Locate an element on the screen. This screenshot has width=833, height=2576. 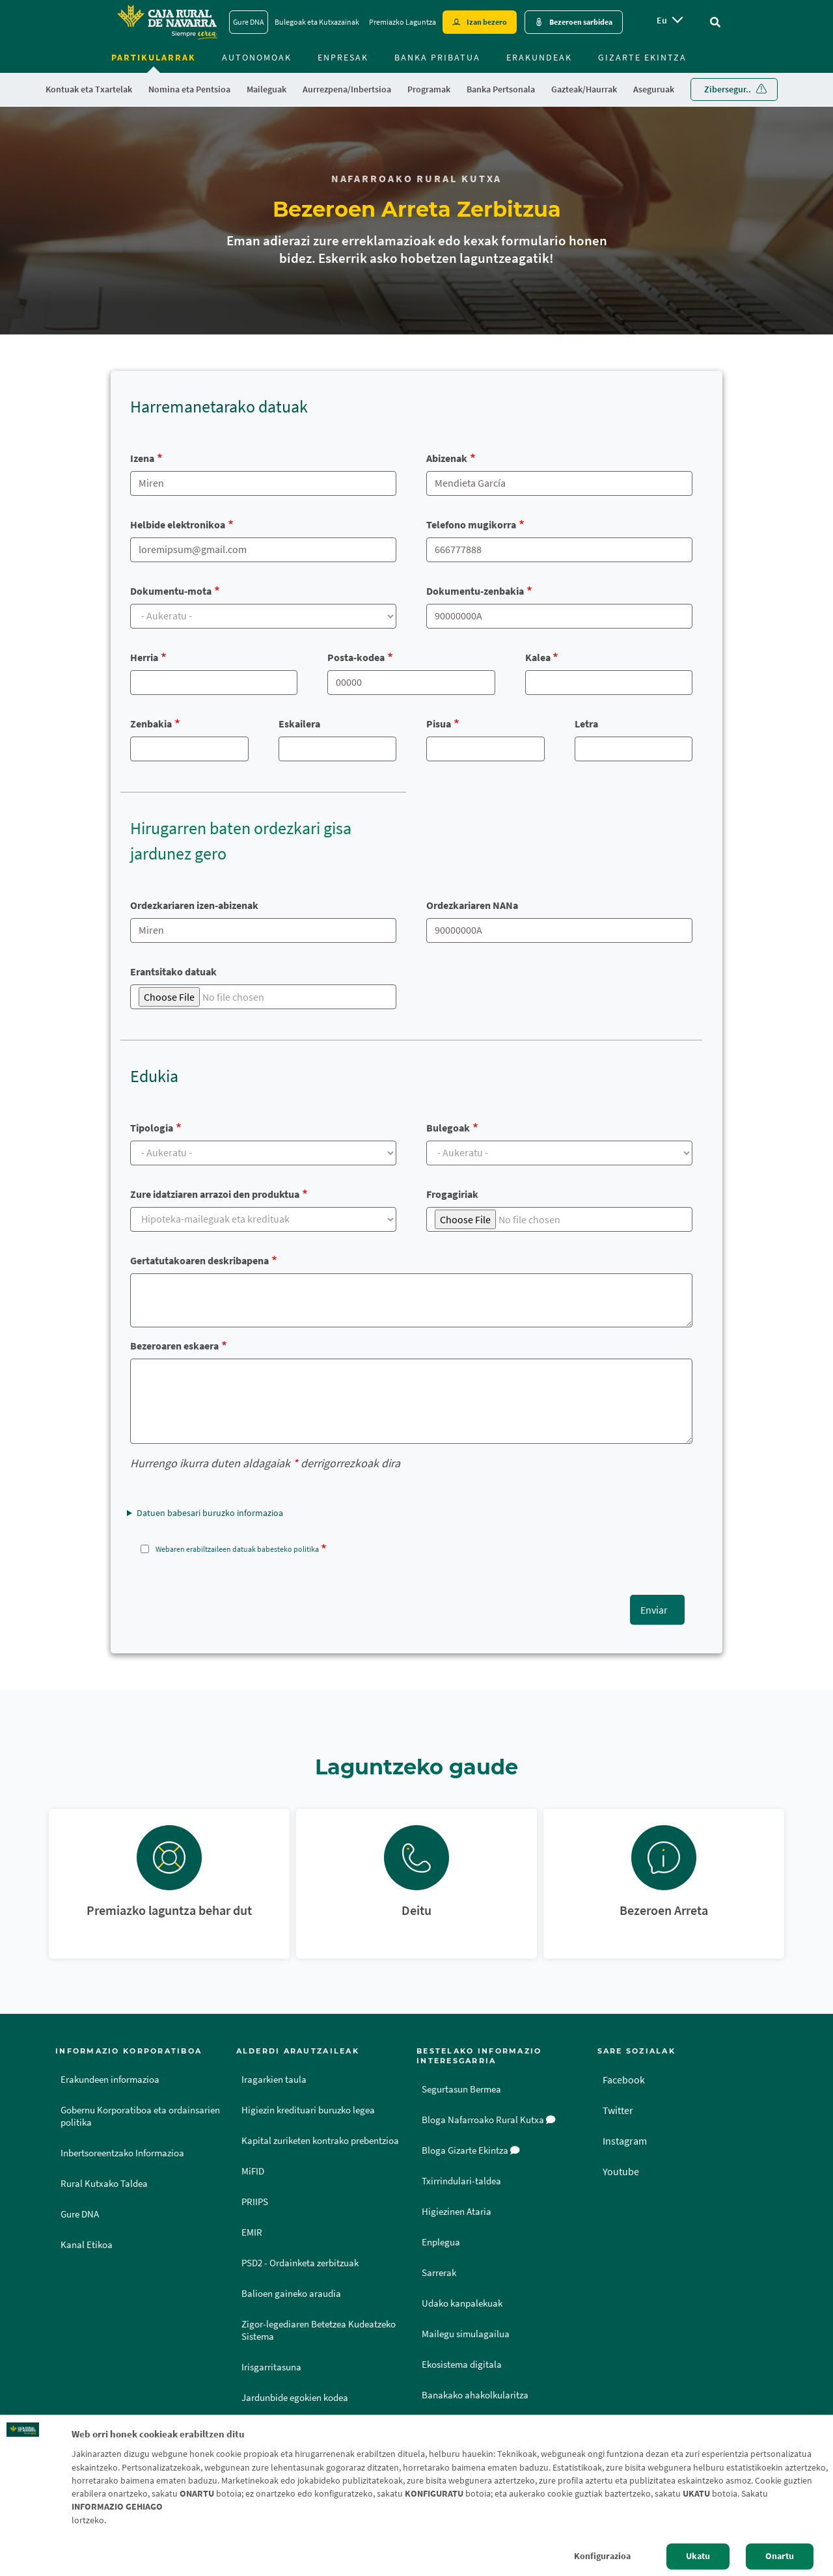
Sarrerak is located at coordinates (439, 2273).